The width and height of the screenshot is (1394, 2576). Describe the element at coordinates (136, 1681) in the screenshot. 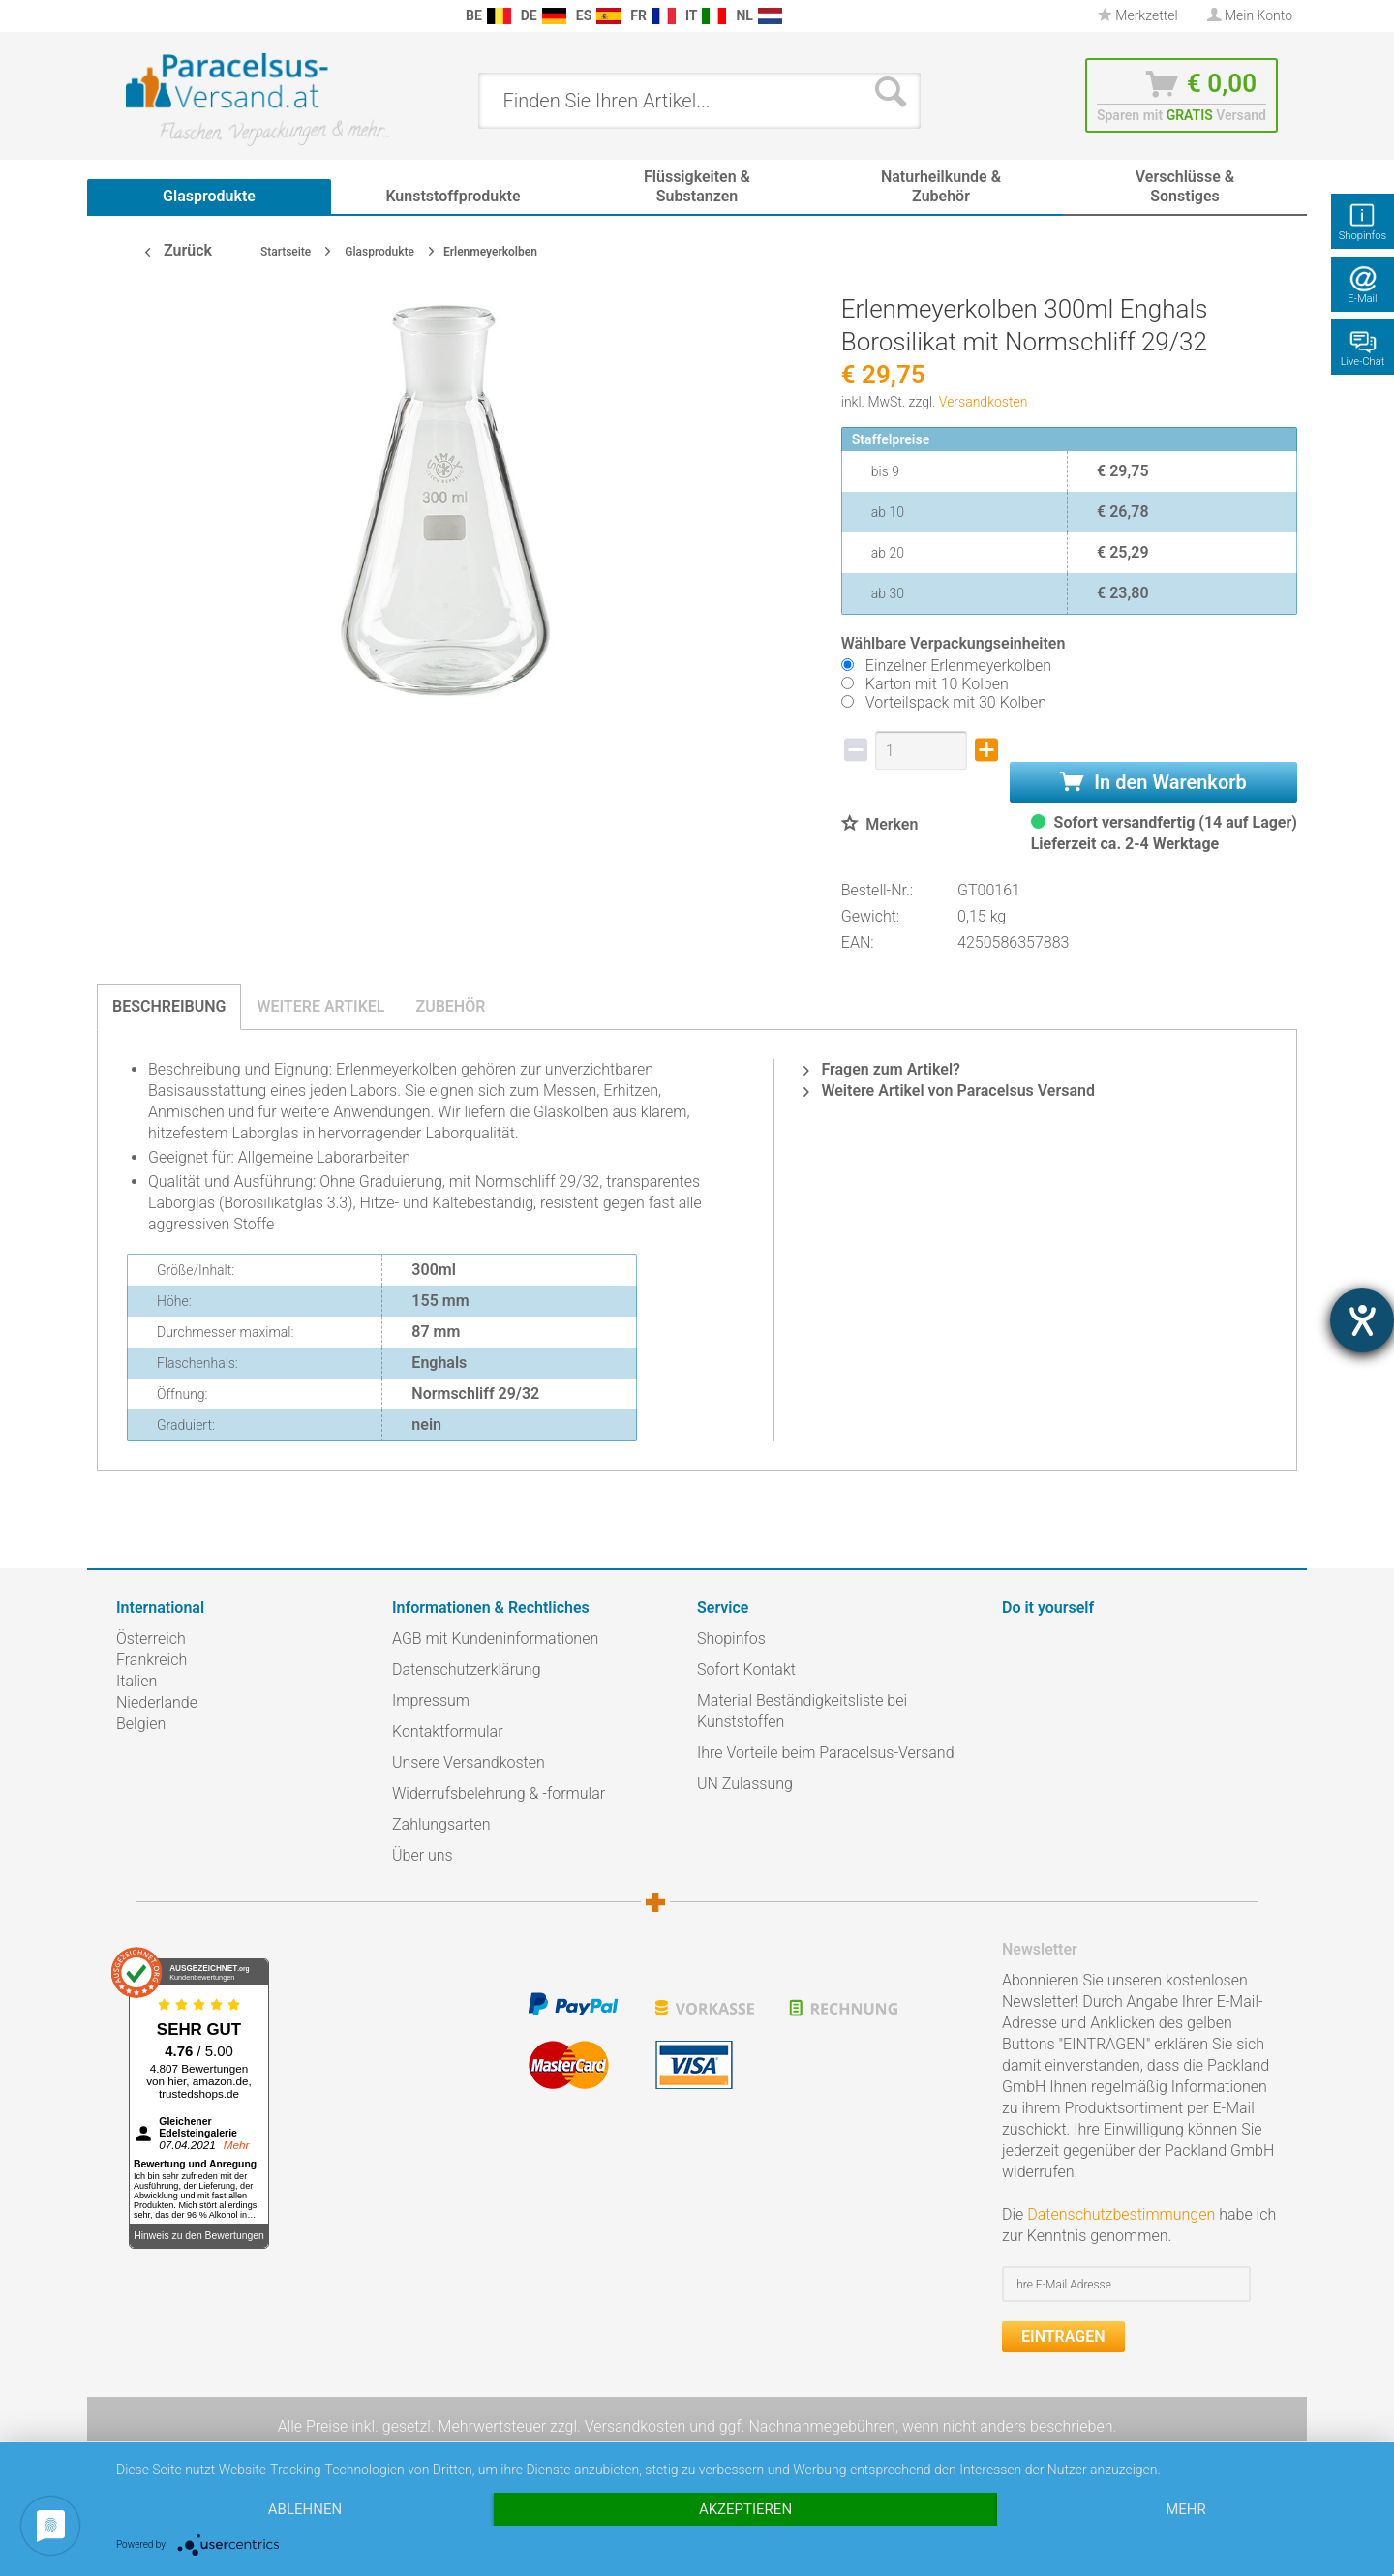

I see `Italien` at that location.